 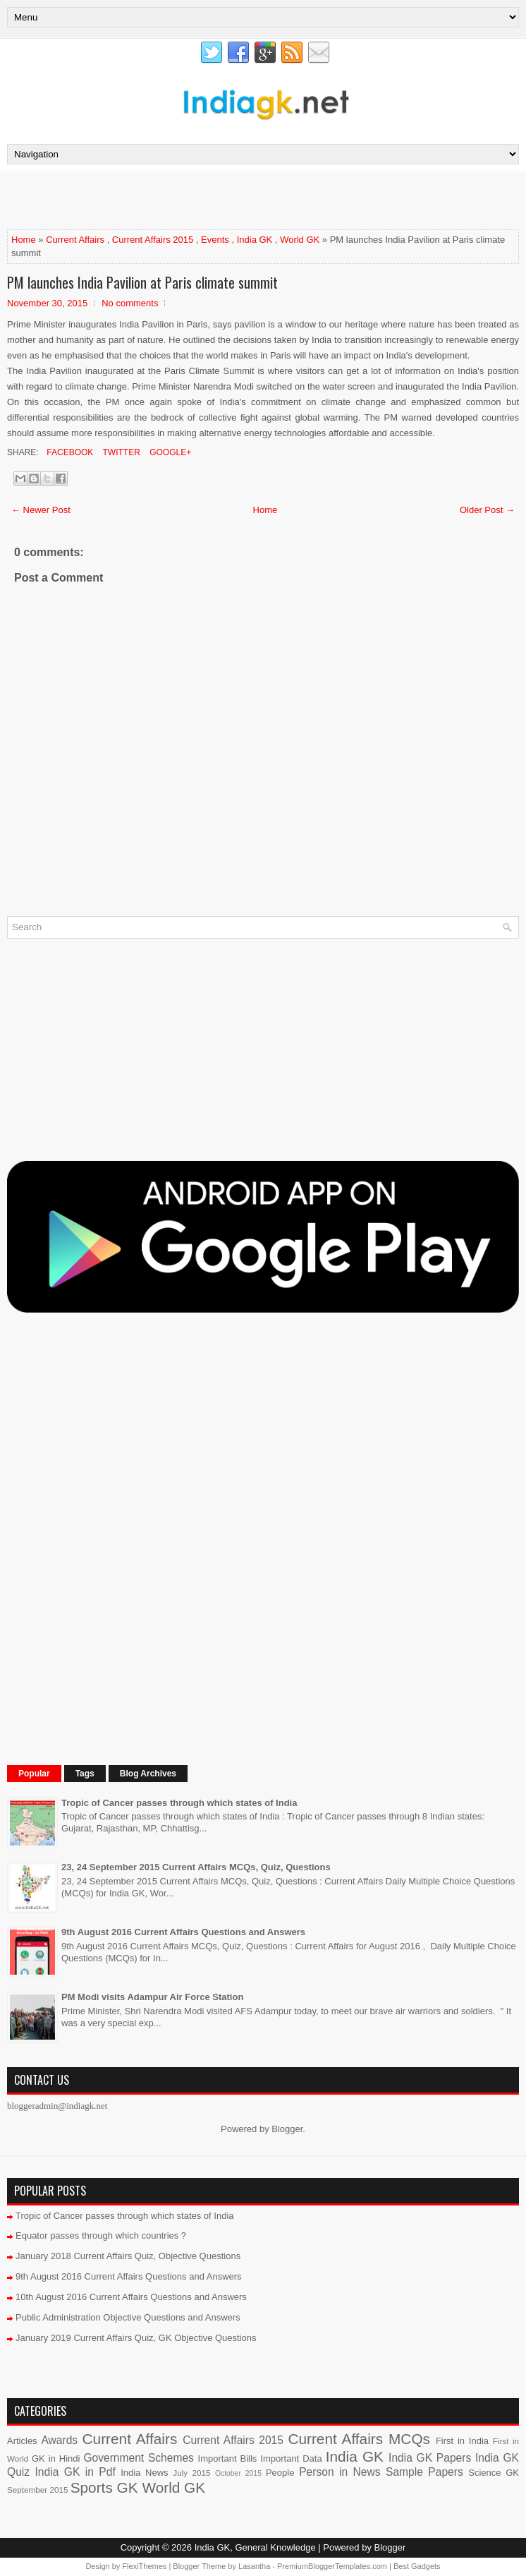 I want to click on India News, so click(x=144, y=2472).